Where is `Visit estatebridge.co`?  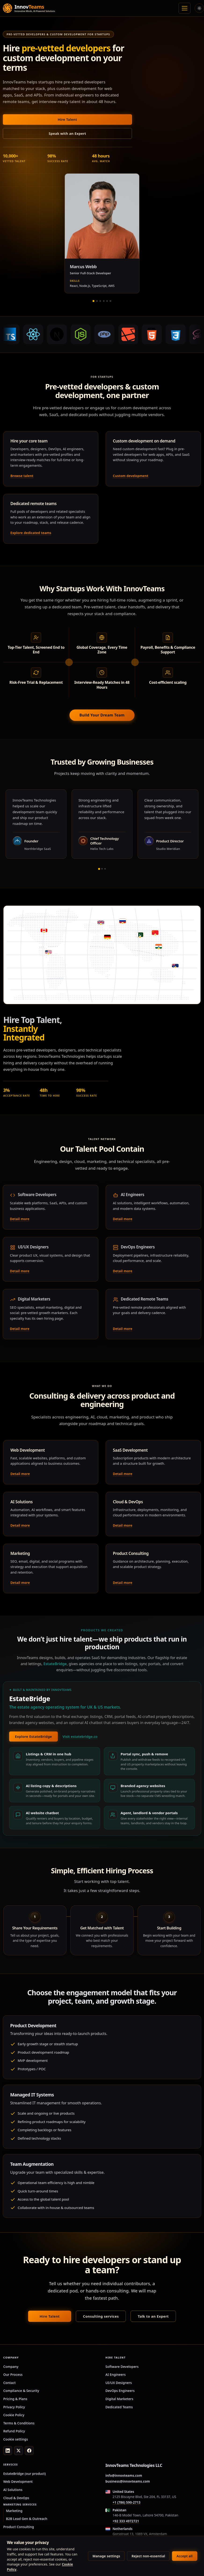 Visit estatebridge.co is located at coordinates (80, 1736).